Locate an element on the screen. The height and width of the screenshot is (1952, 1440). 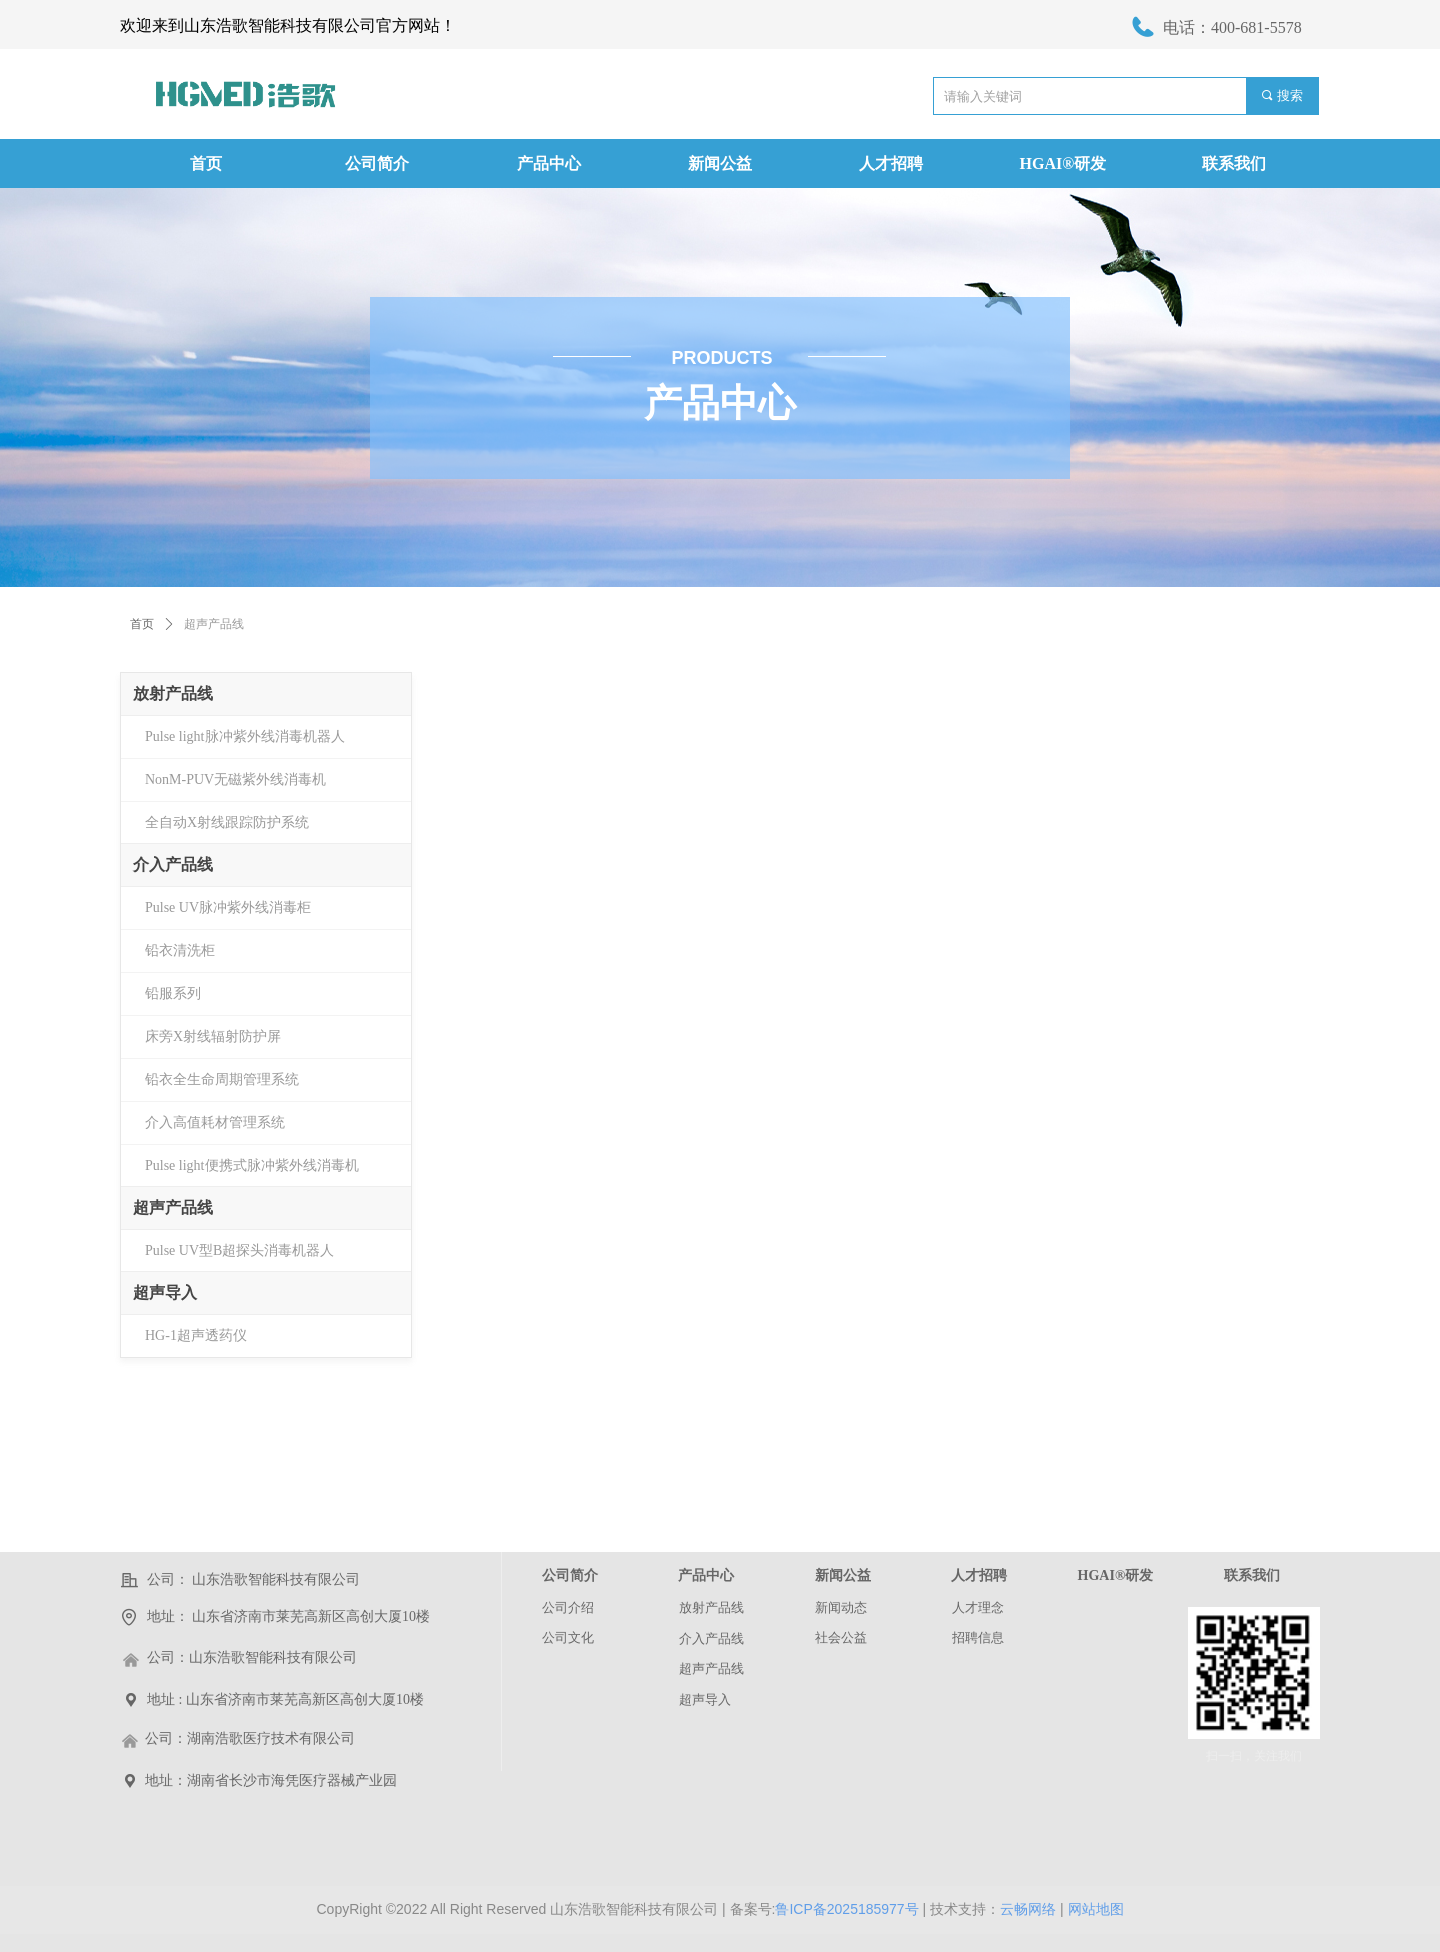
Pulse UV脉冲紫外线消毒柜 is located at coordinates (228, 907).